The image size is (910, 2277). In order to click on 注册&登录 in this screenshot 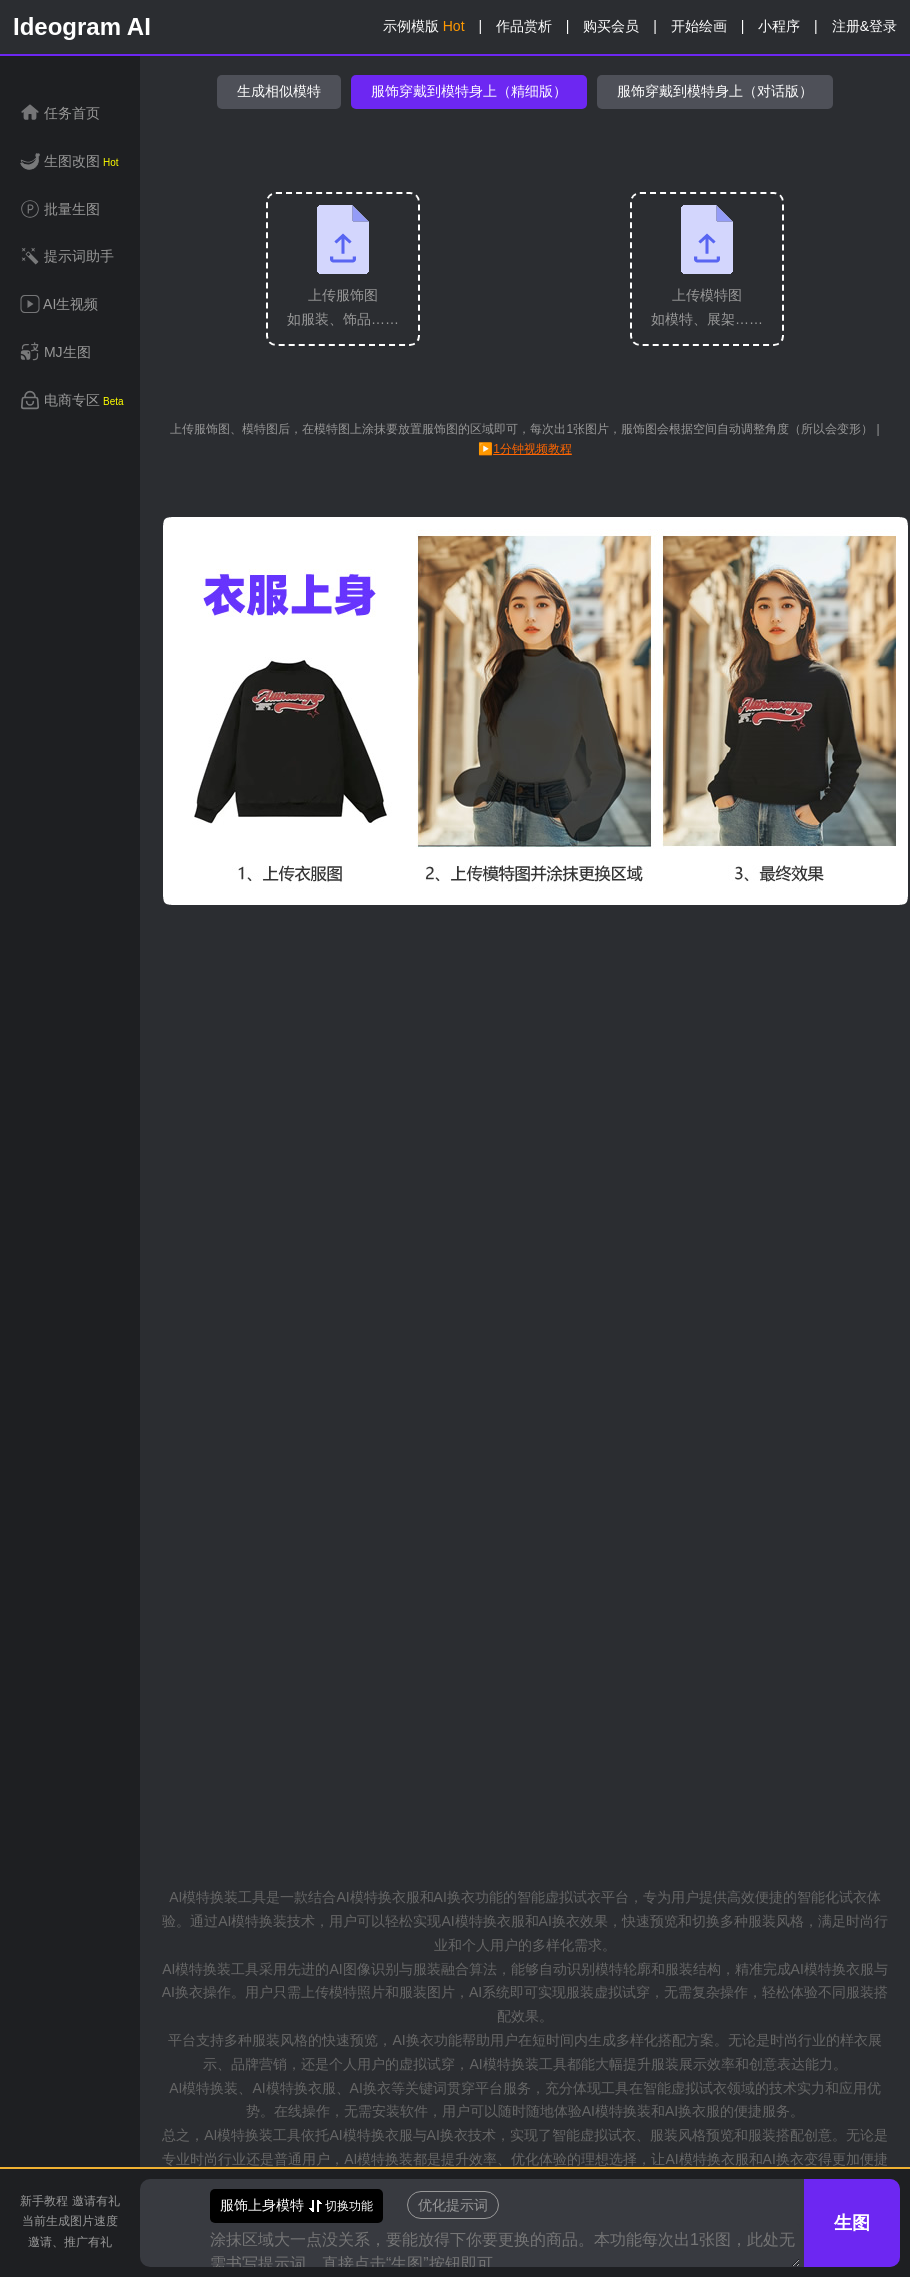, I will do `click(864, 26)`.